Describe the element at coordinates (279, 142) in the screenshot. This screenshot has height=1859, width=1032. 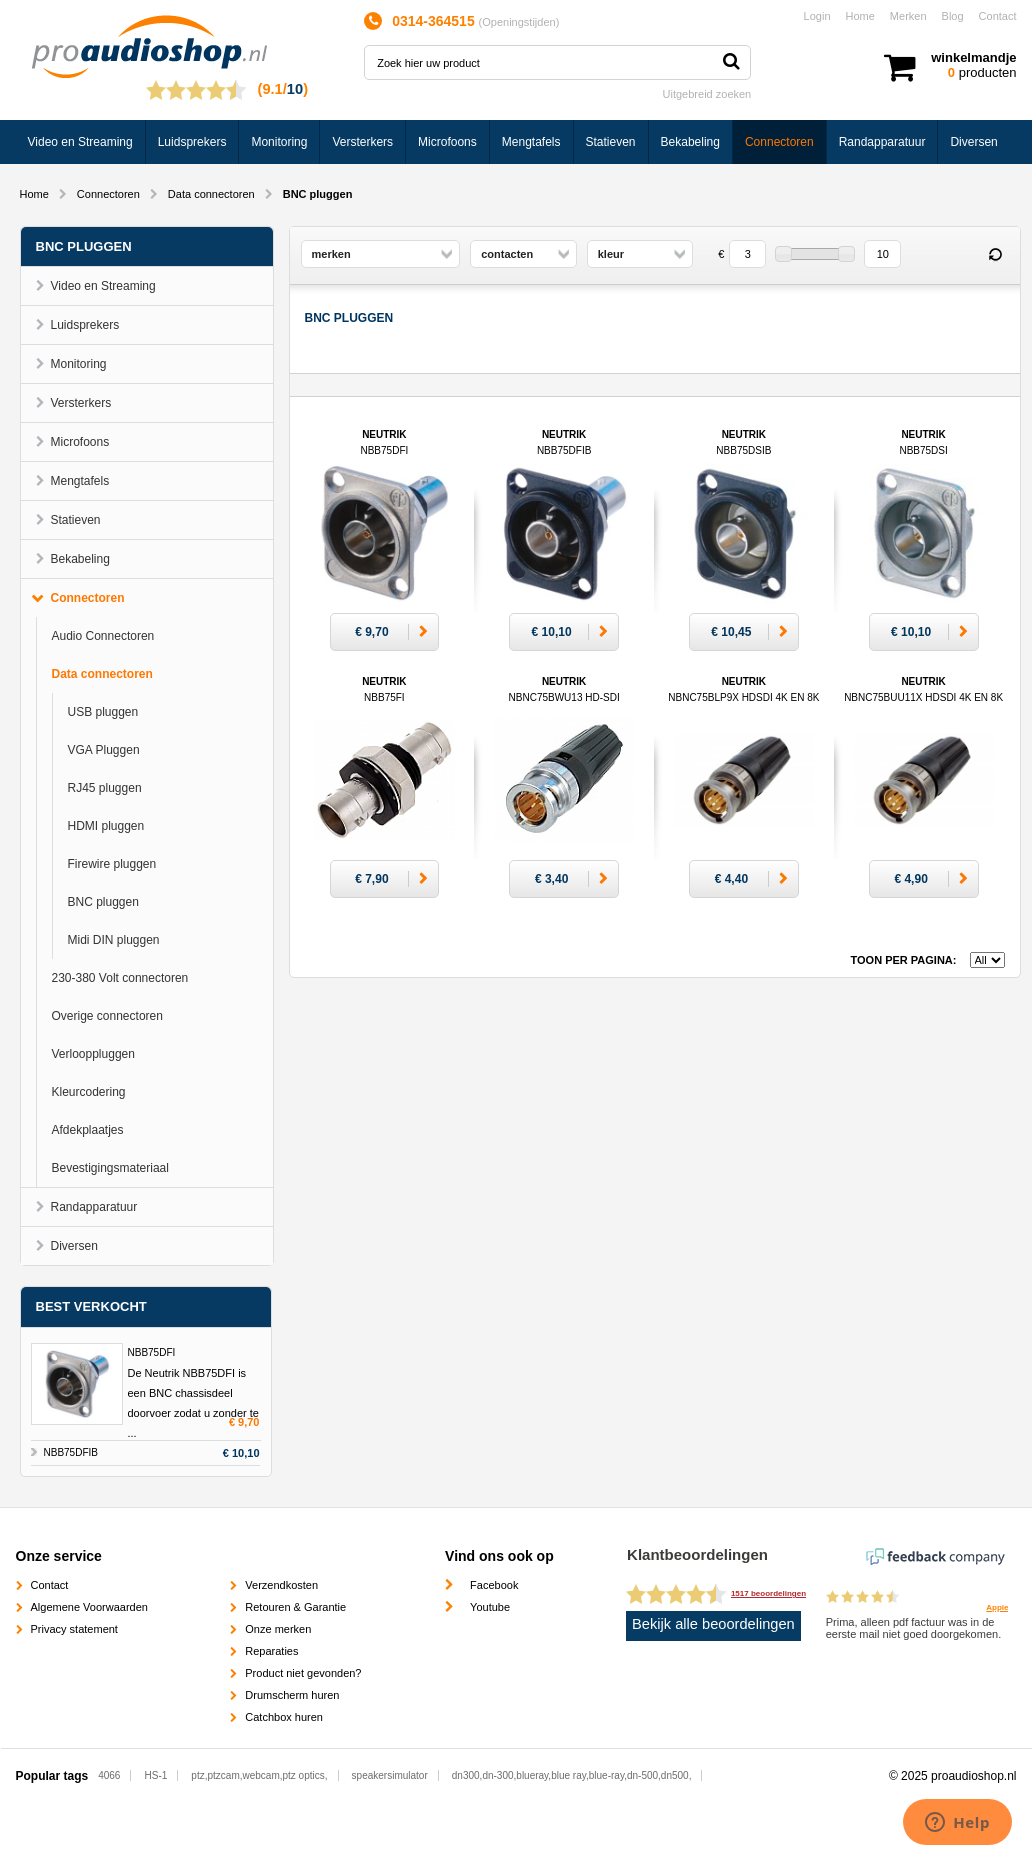
I see `Monitoring` at that location.